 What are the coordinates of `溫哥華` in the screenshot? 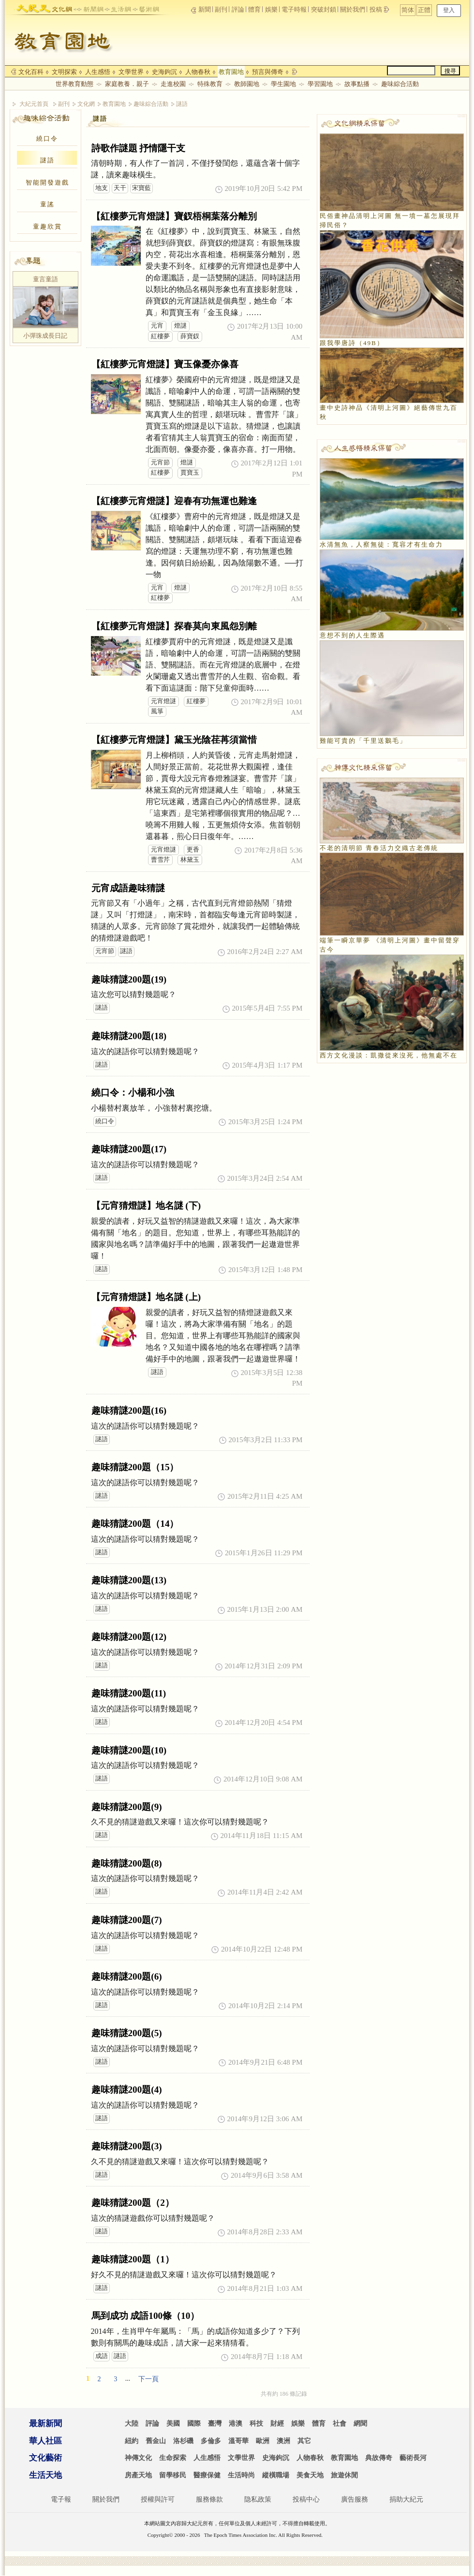 It's located at (238, 2441).